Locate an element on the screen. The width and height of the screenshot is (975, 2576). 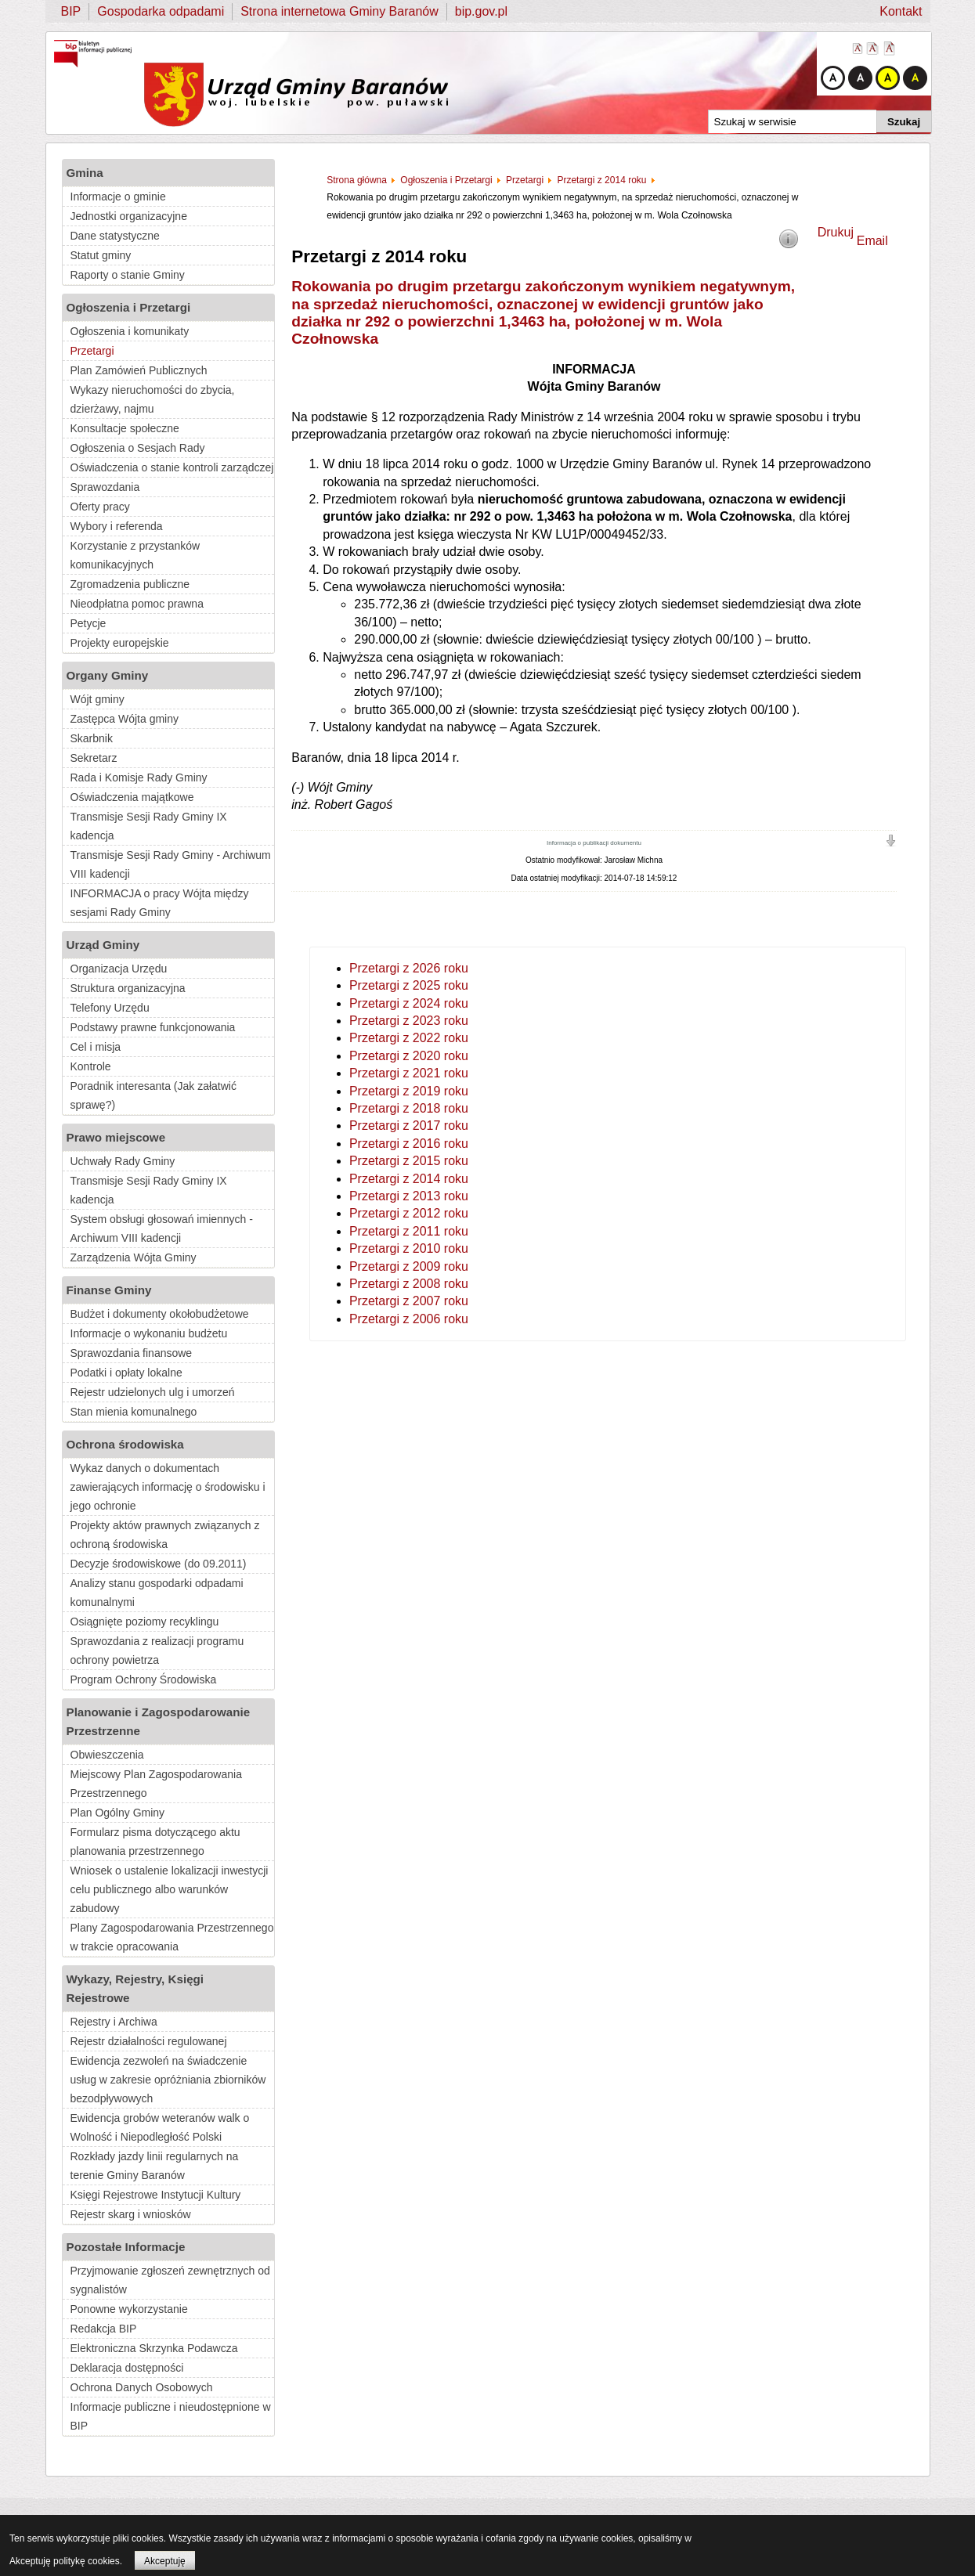
Kontrole is located at coordinates (90, 1066).